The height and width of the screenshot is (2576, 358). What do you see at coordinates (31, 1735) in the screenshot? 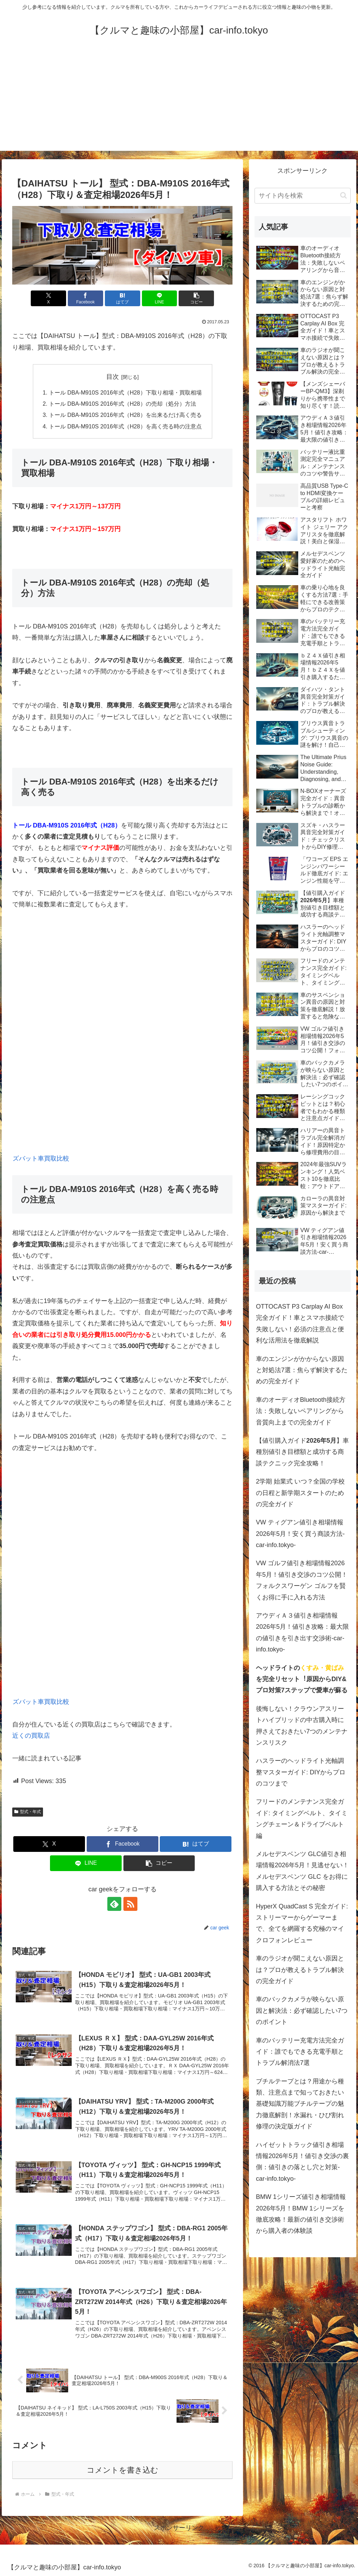
I see `近くの買取店` at bounding box center [31, 1735].